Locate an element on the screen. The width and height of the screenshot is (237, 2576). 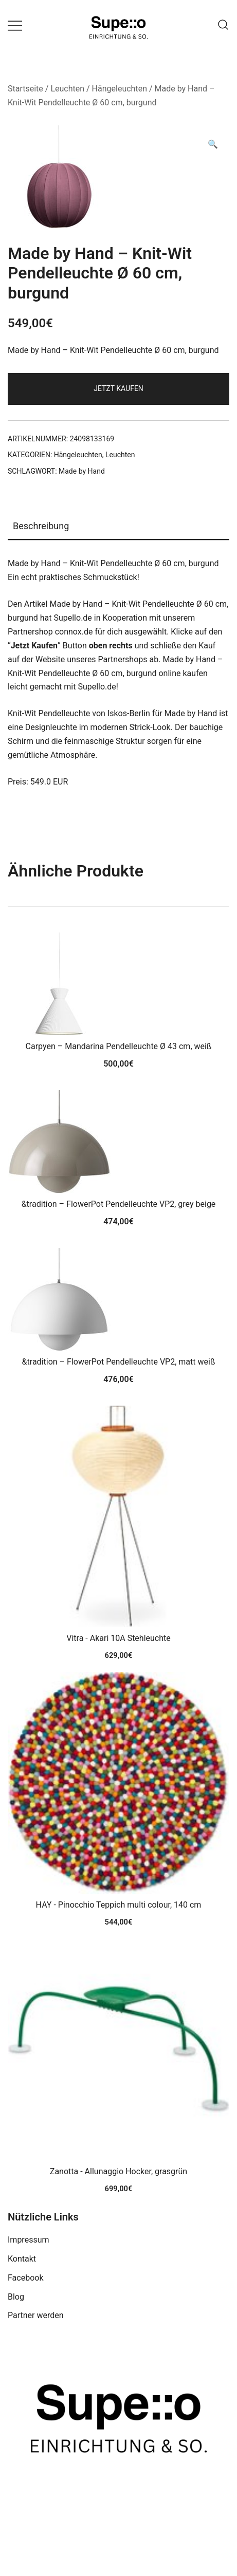
Carpyen – Mandarina Pendelleuchte Ø 43 cm, weiß is located at coordinates (119, 1046).